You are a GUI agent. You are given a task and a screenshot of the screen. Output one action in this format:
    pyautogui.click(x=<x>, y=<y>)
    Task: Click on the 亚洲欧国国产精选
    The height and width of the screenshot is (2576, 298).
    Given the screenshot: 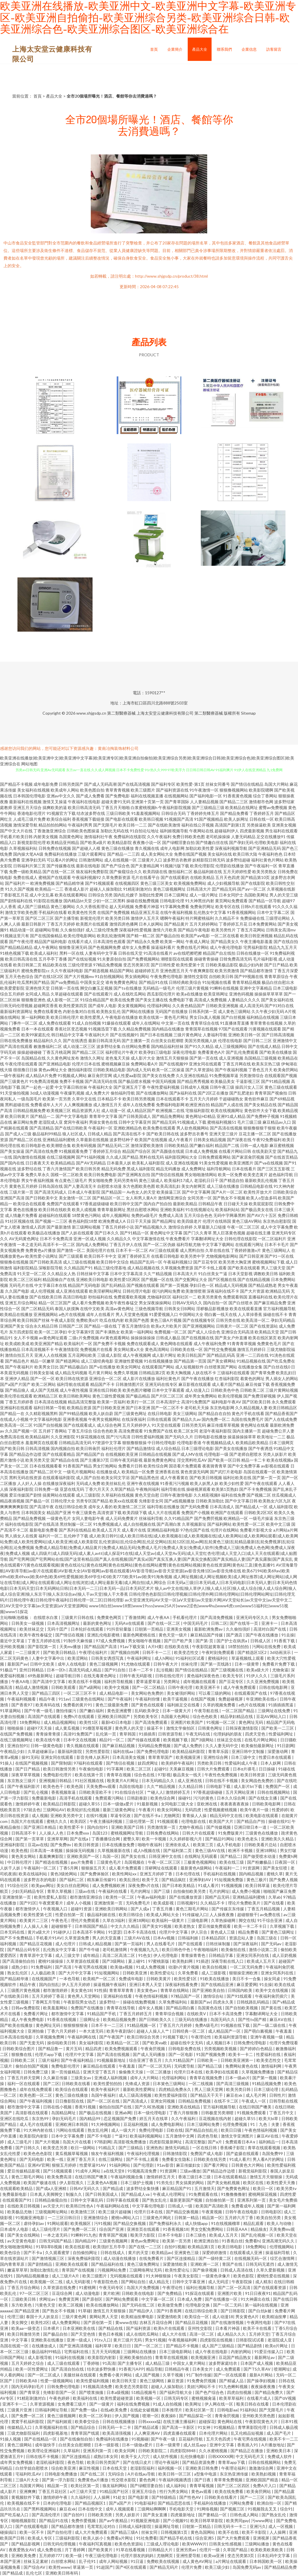 What is the action you would take?
    pyautogui.click(x=262, y=2479)
    